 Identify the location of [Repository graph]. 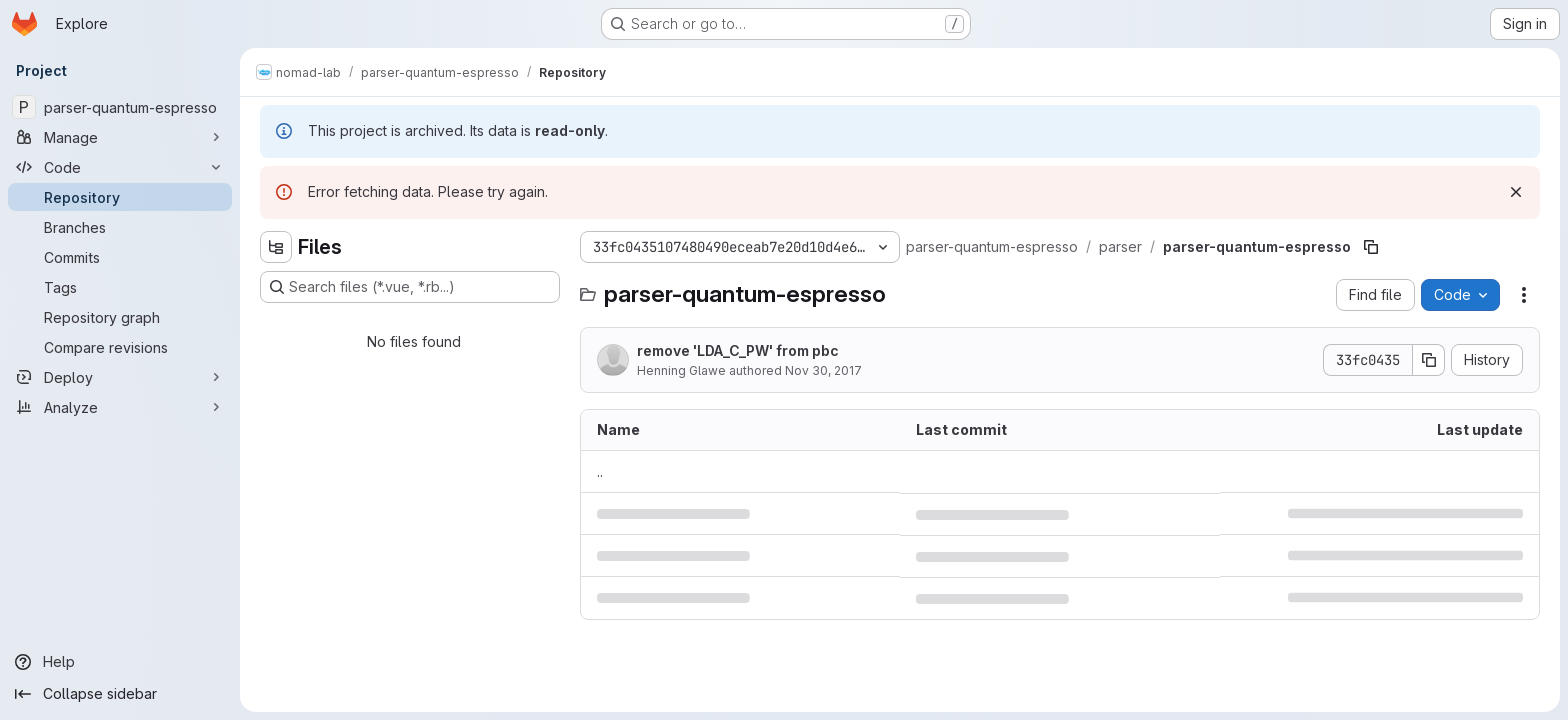
(120, 317).